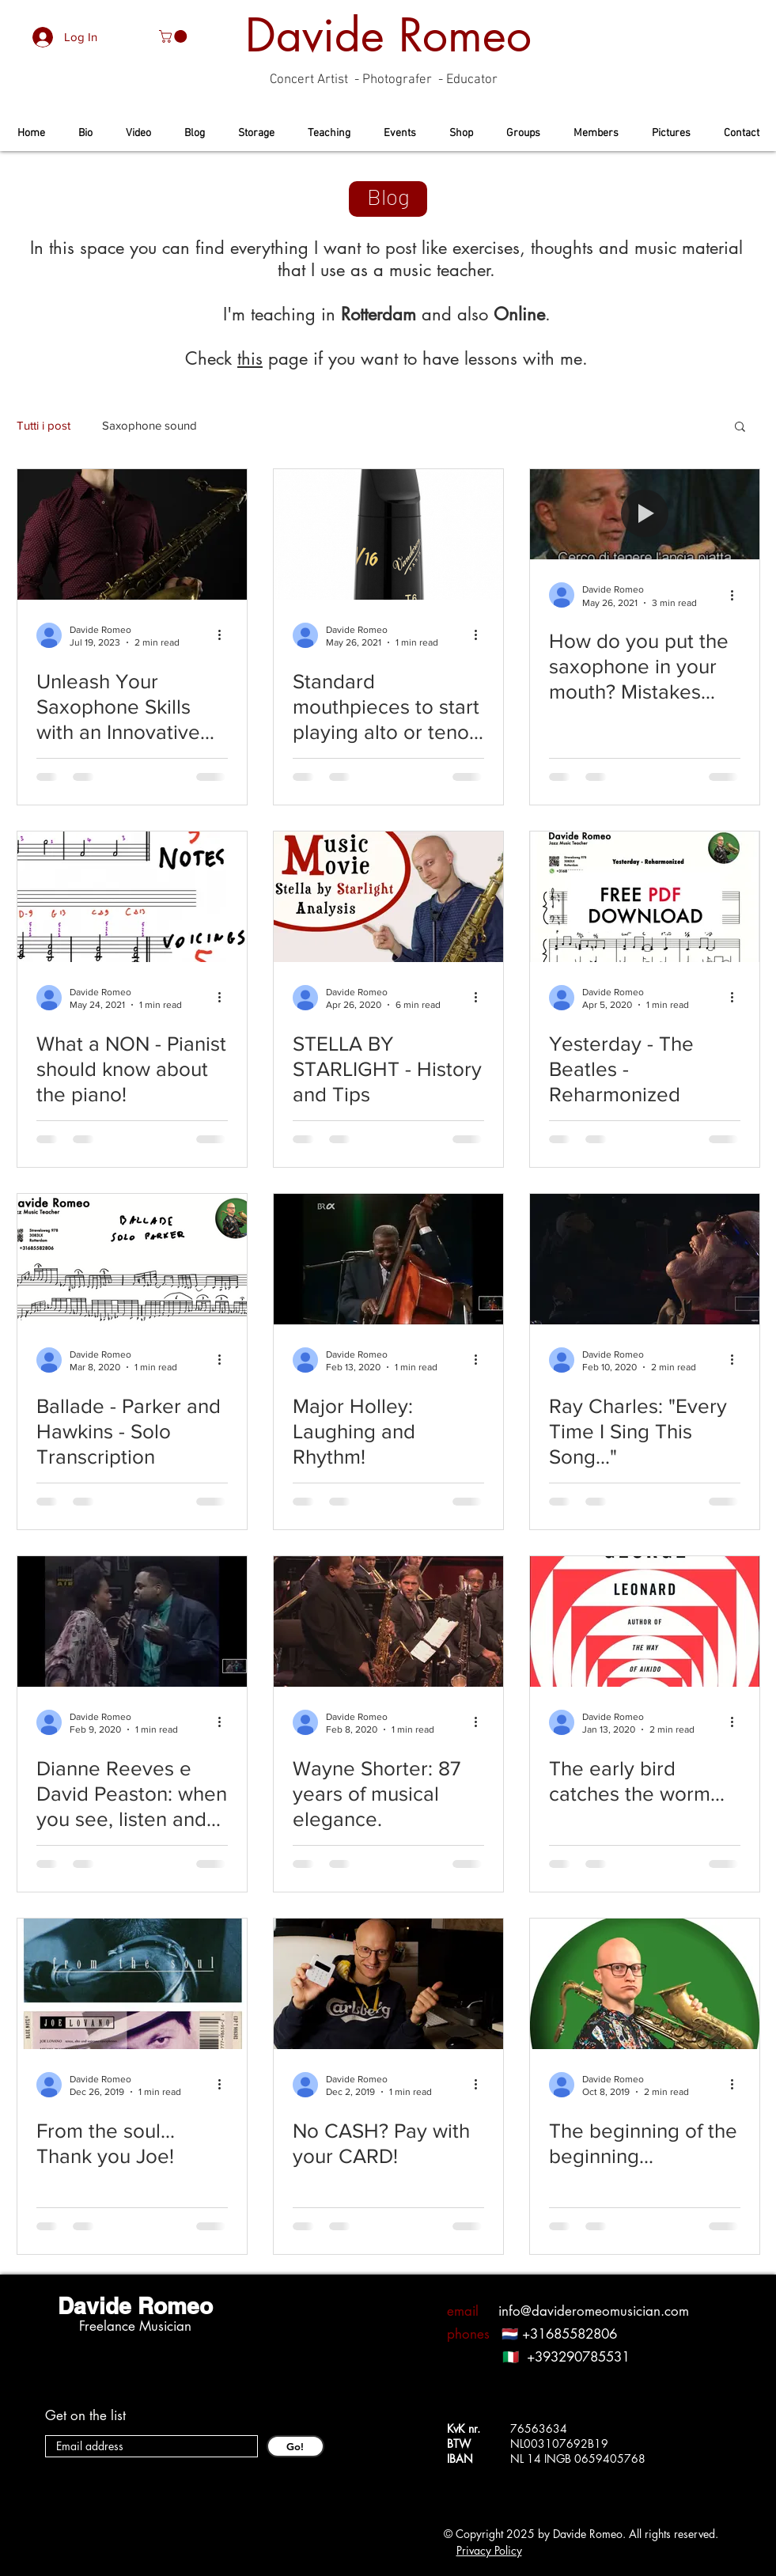 The width and height of the screenshot is (776, 2576). Describe the element at coordinates (43, 425) in the screenshot. I see `Tutti i post` at that location.